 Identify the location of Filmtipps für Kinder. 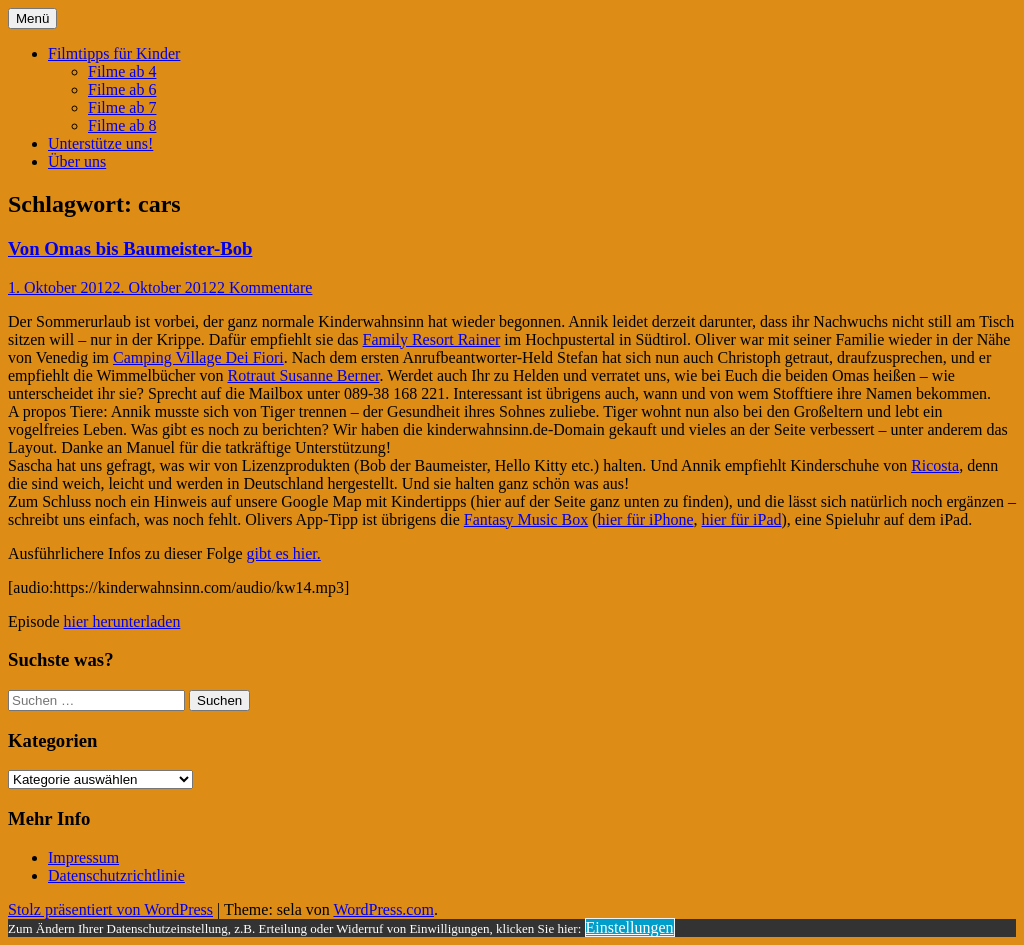
(114, 53).